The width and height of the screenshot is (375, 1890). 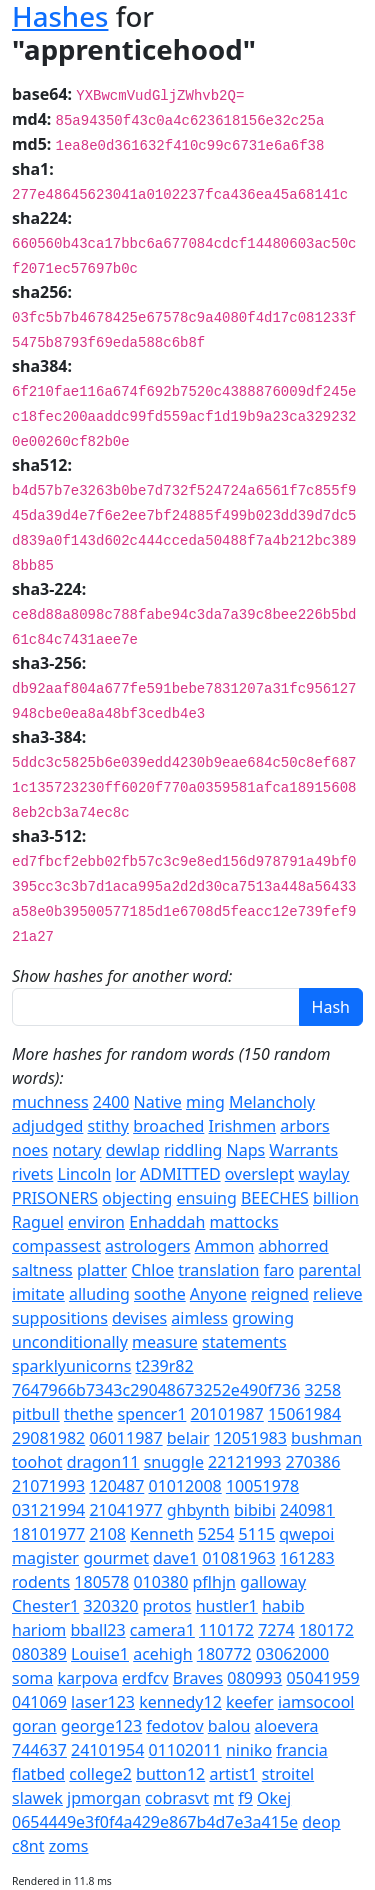 I want to click on 22121993, so click(x=244, y=1462).